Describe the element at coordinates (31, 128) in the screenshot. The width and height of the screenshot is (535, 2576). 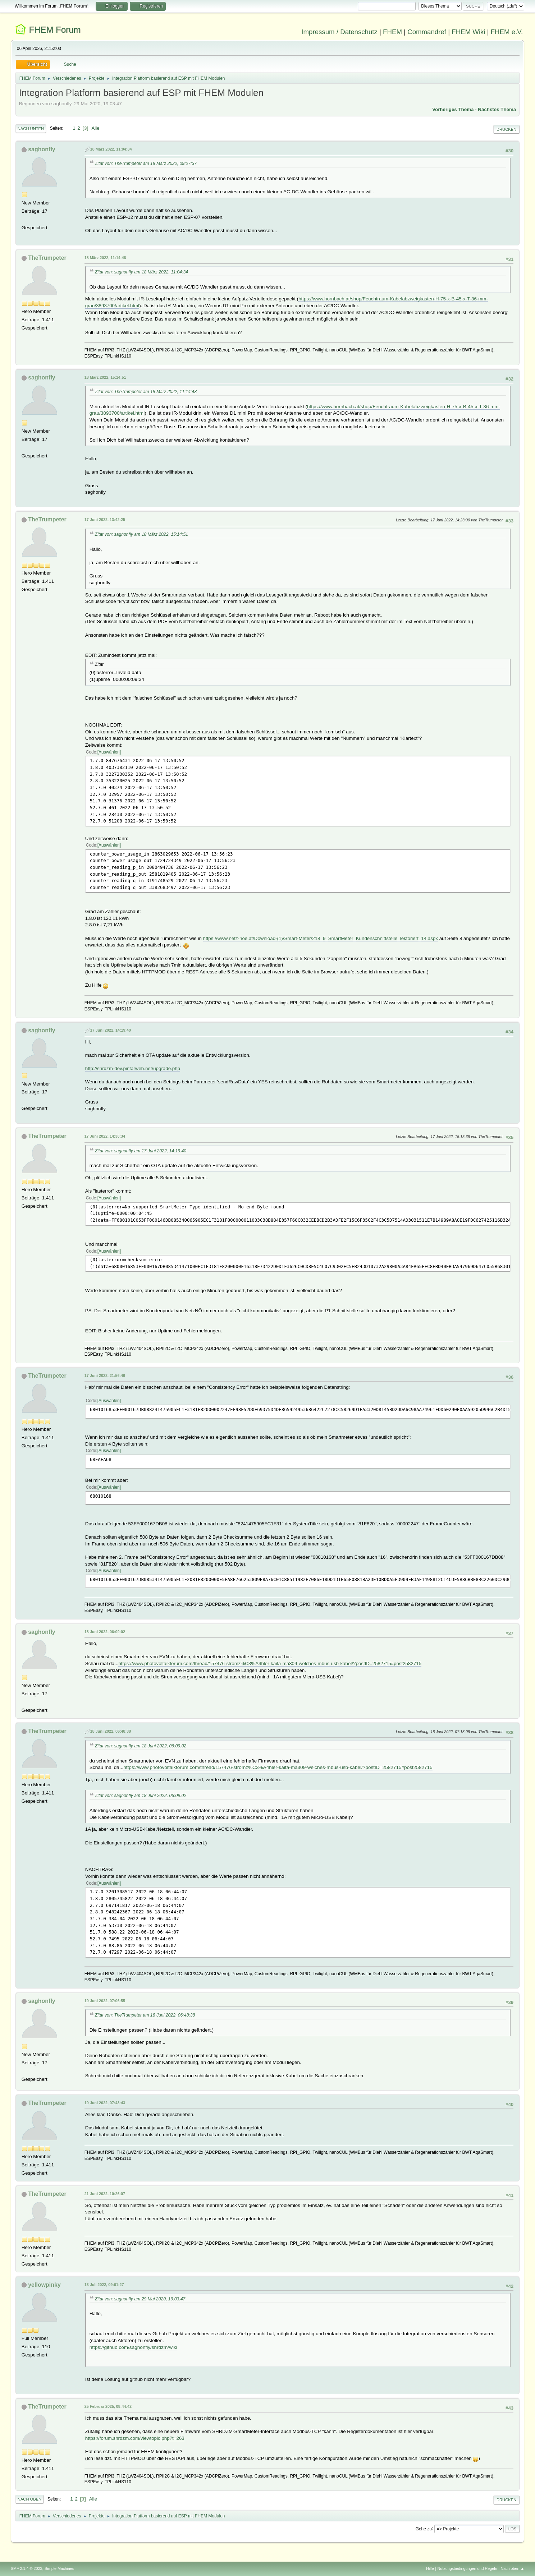
I see `Nach unten` at that location.